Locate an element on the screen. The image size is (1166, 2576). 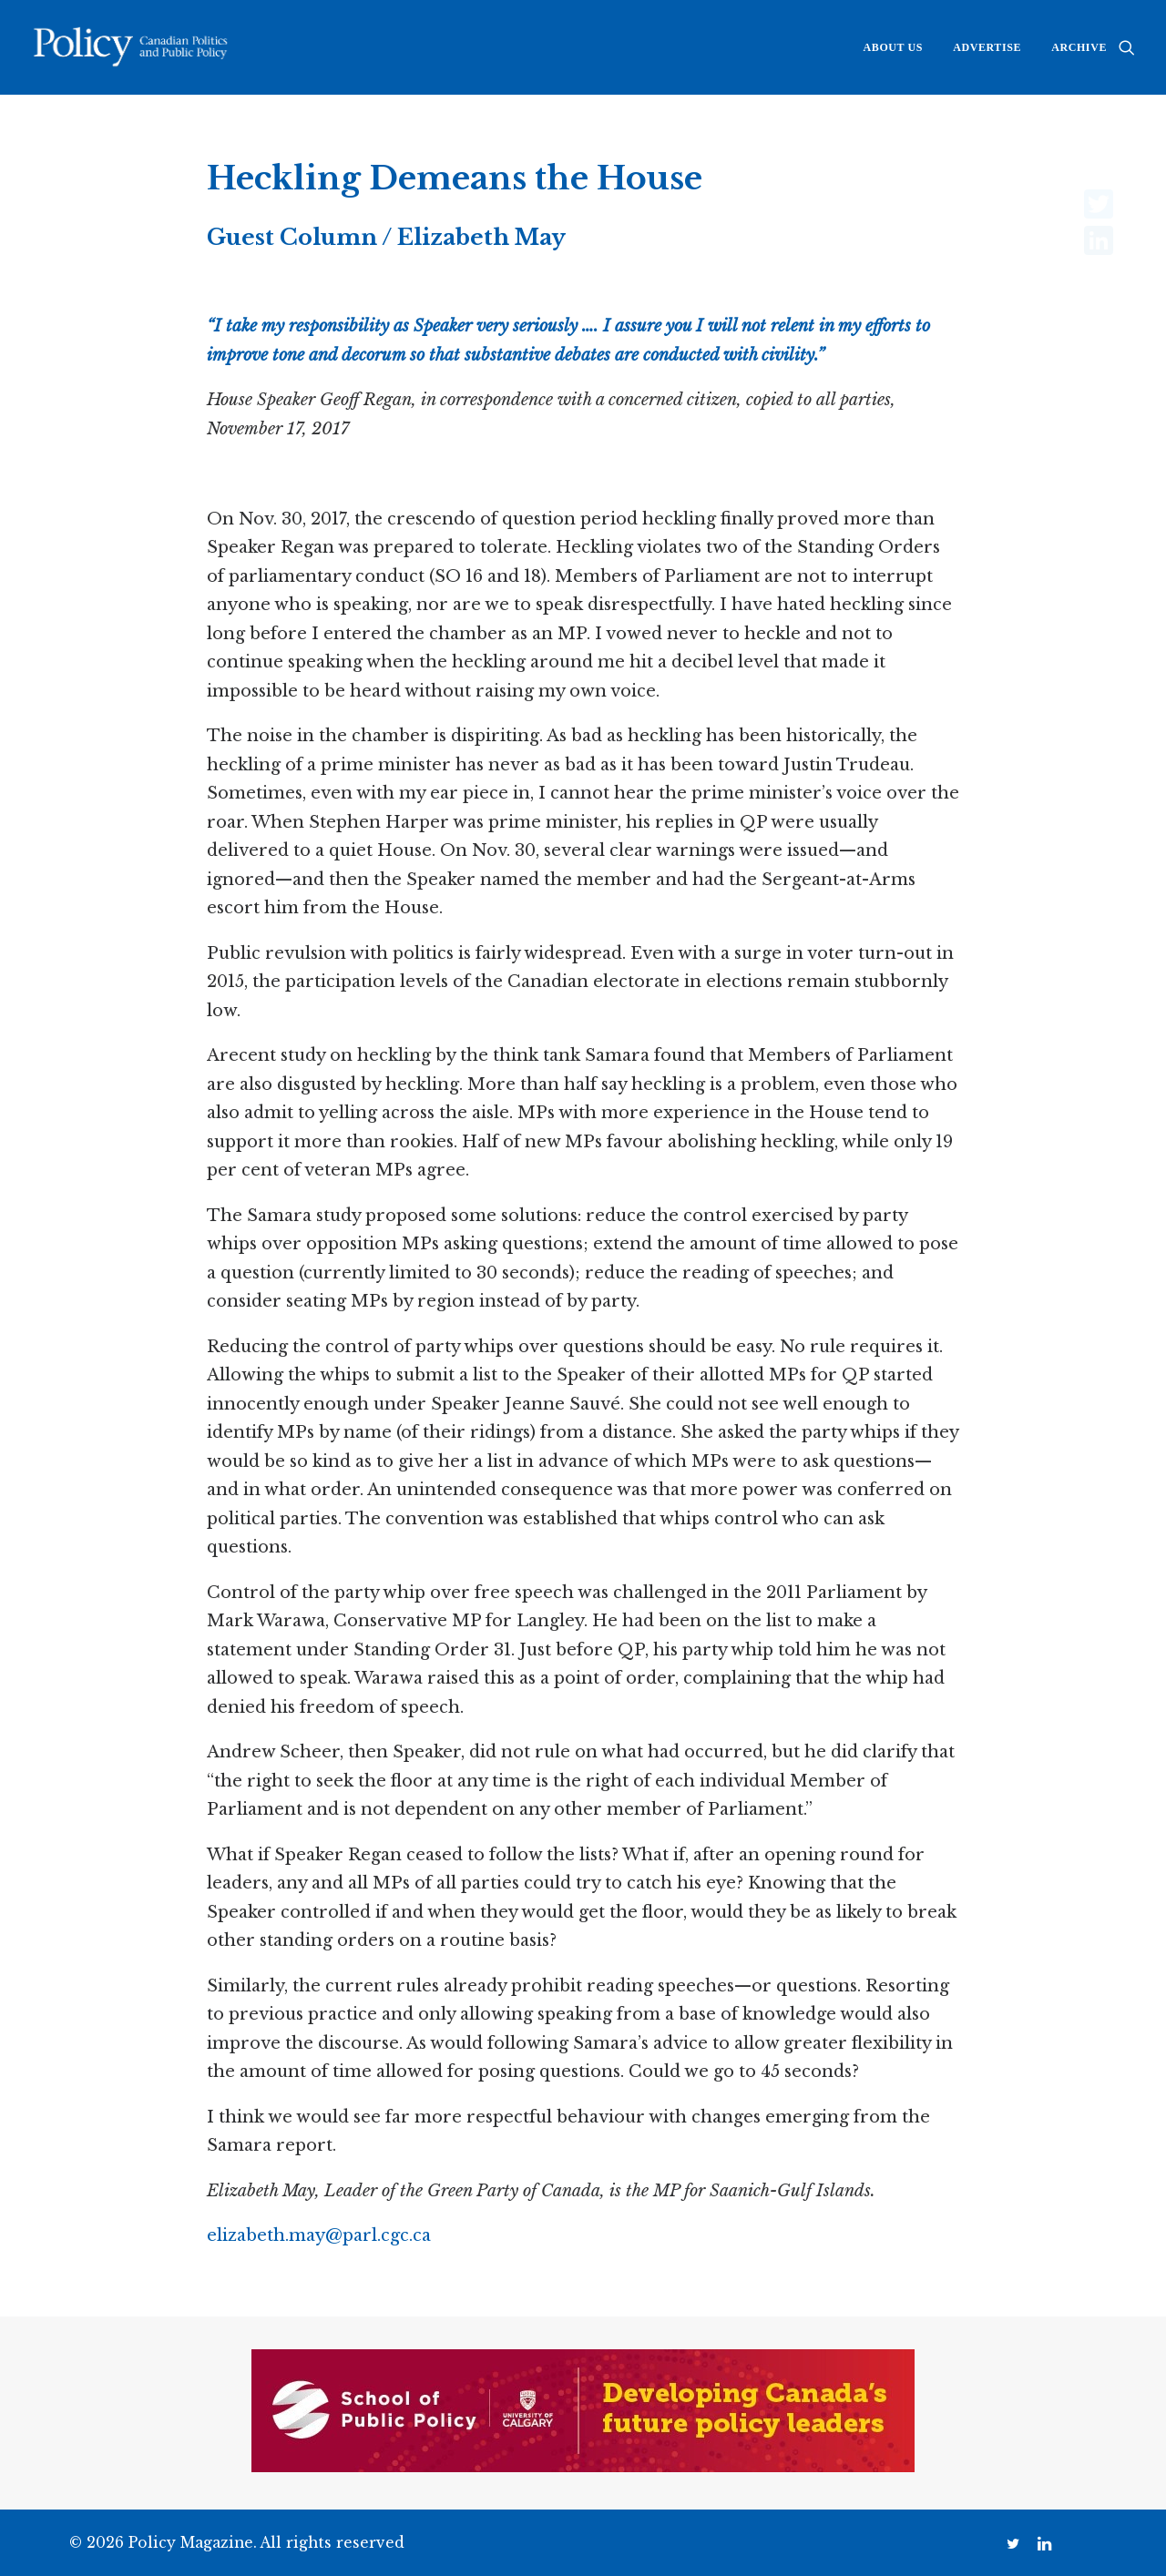
About Us is located at coordinates (894, 47).